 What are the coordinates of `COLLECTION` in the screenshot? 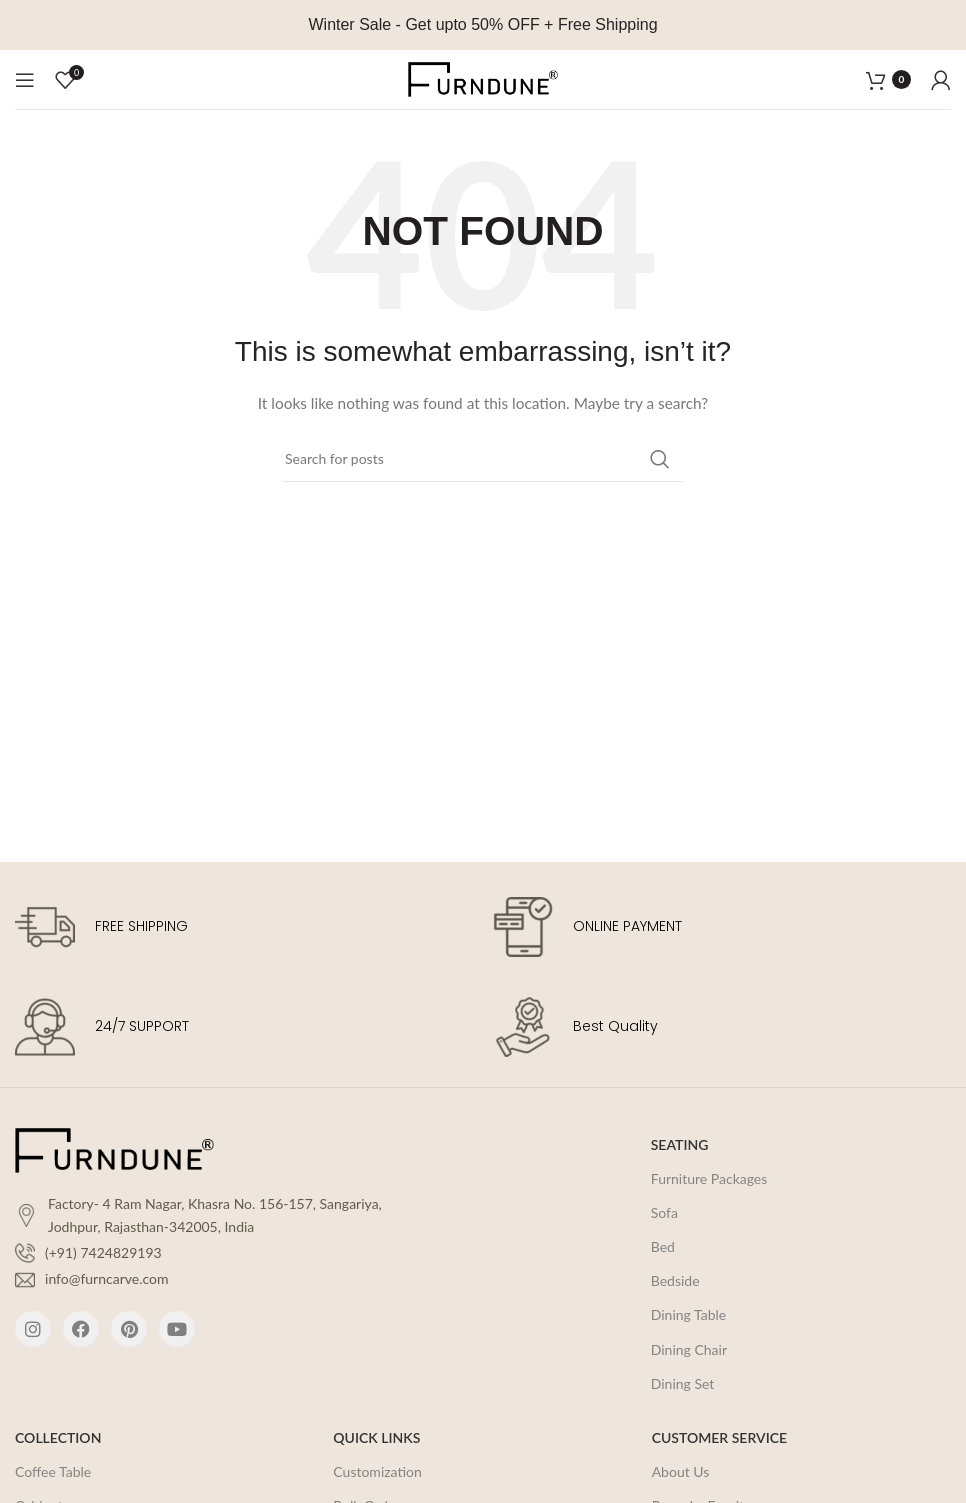 It's located at (58, 1437).